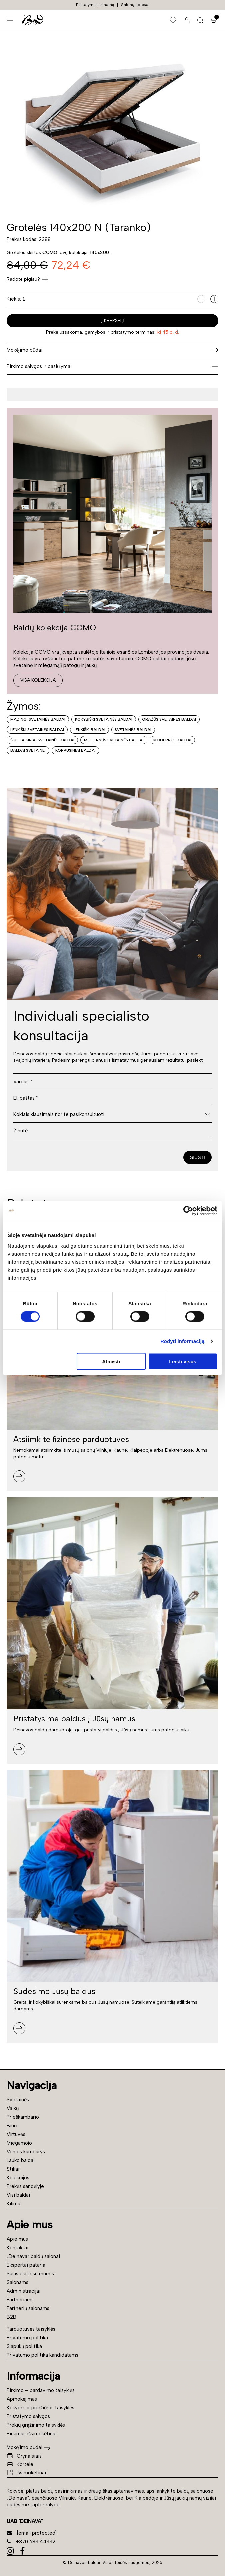  What do you see at coordinates (135, 4) in the screenshot?
I see `Salonų adresai` at bounding box center [135, 4].